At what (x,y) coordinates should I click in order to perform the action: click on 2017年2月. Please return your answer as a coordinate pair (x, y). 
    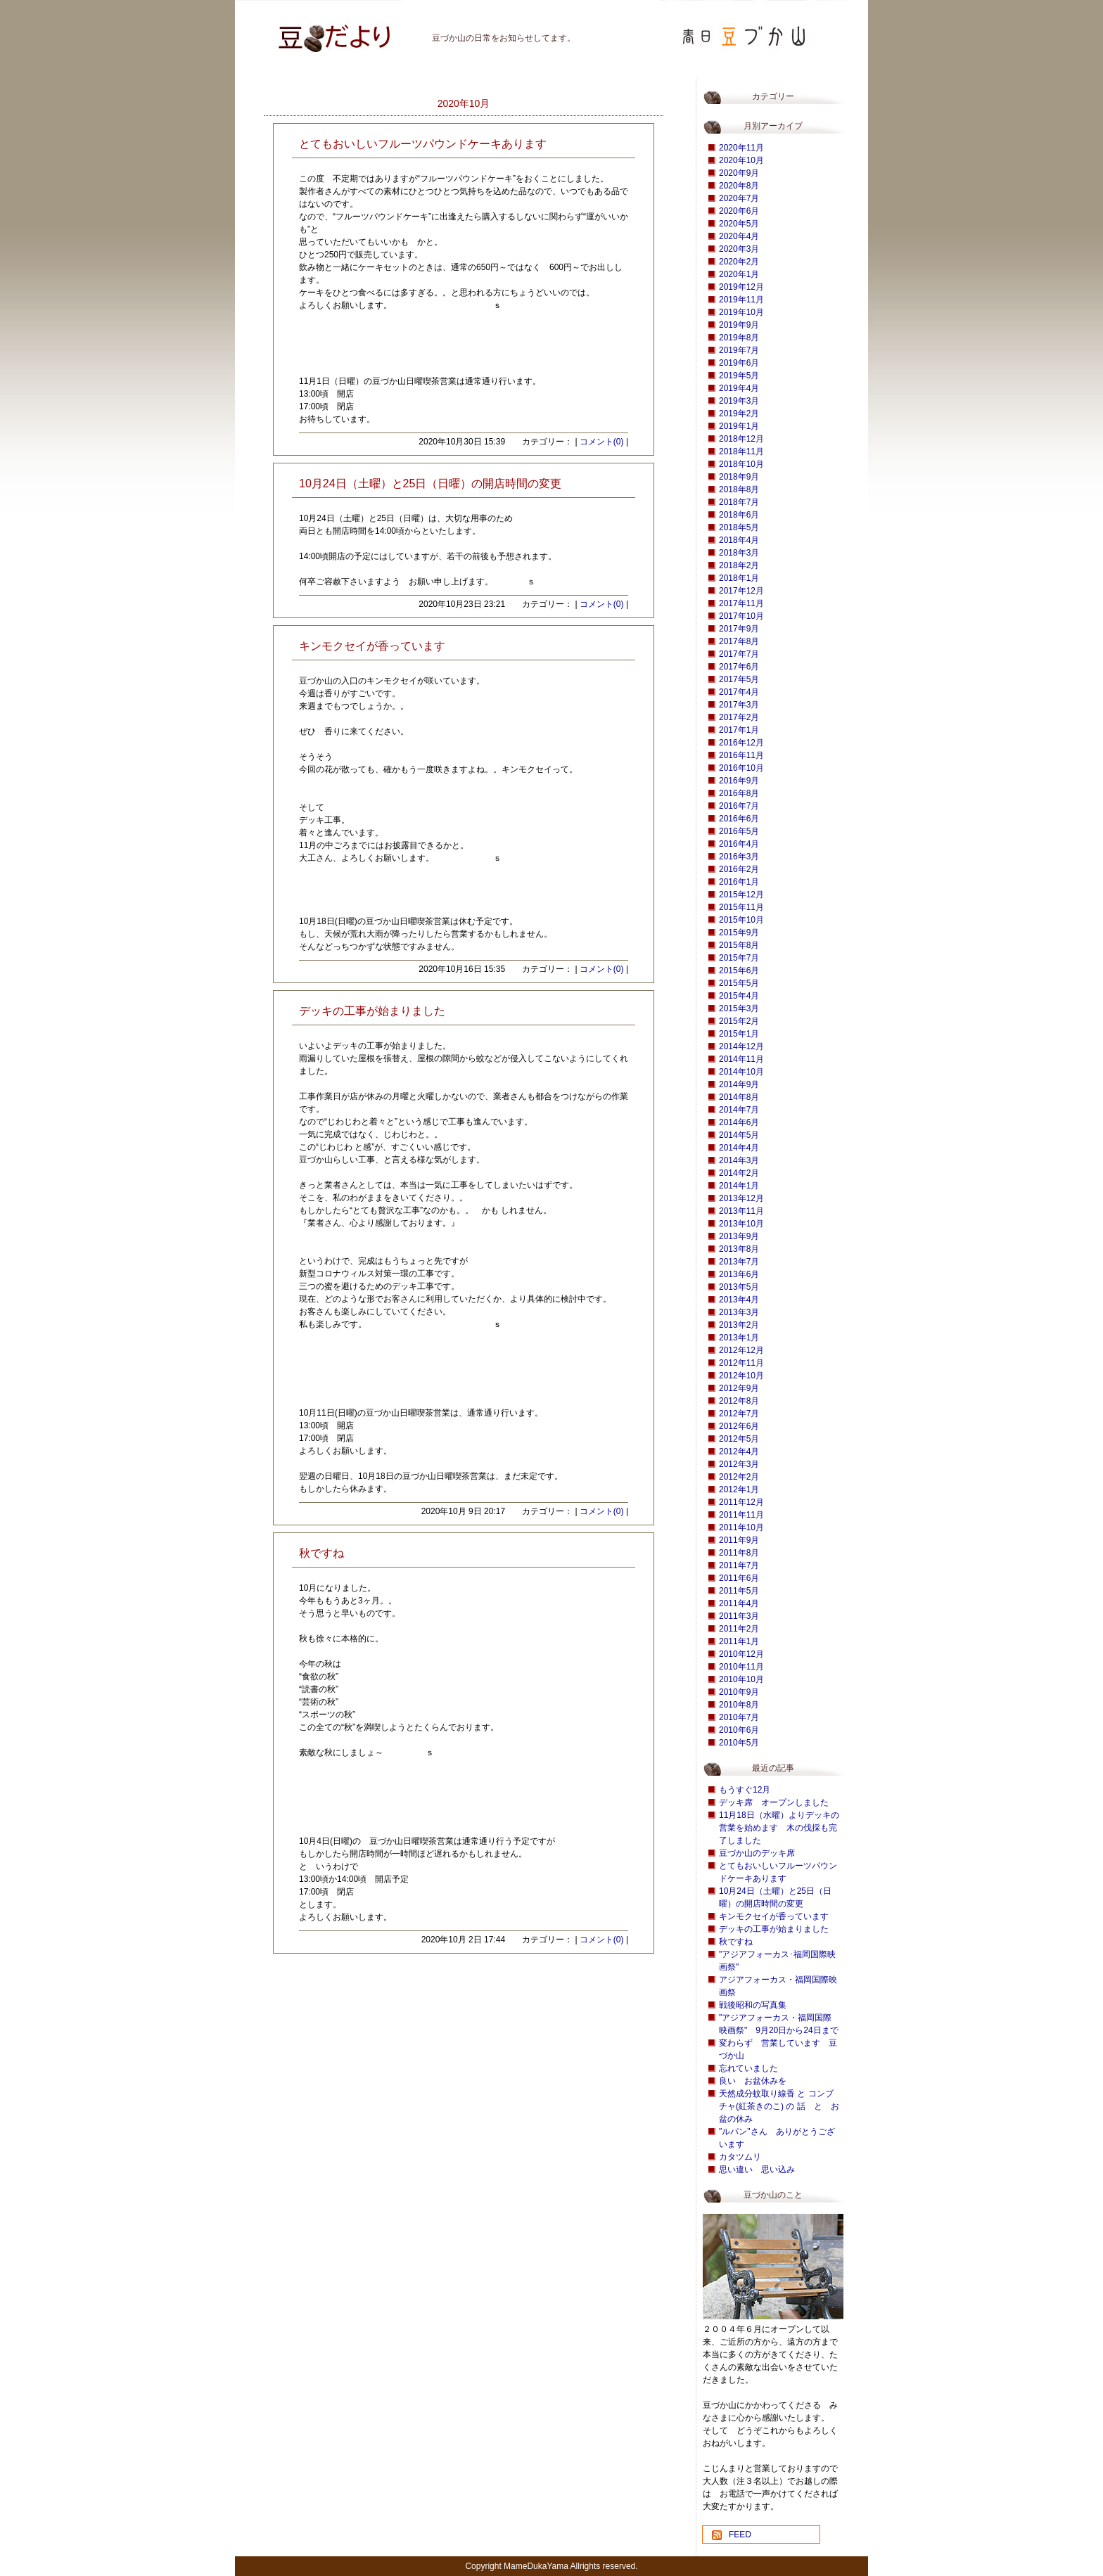
    Looking at the image, I should click on (739, 717).